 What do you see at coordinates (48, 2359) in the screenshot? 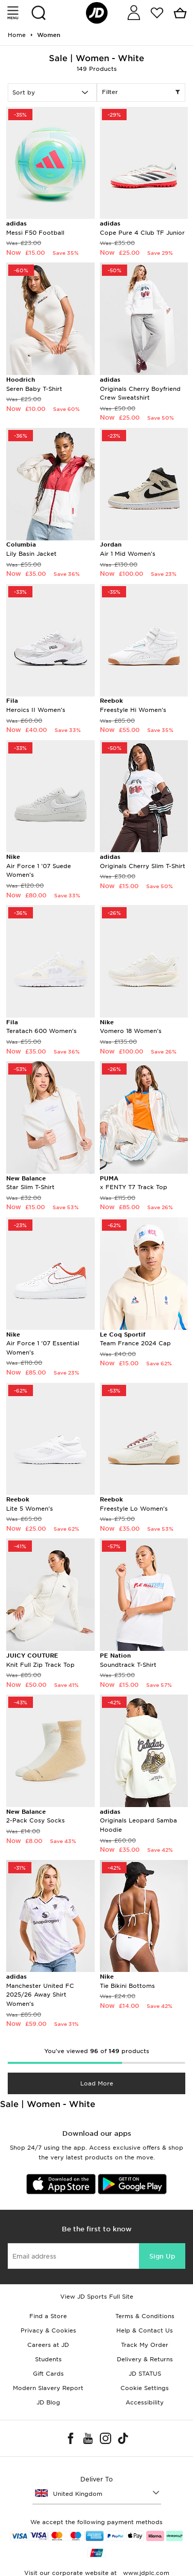
I see `Students` at bounding box center [48, 2359].